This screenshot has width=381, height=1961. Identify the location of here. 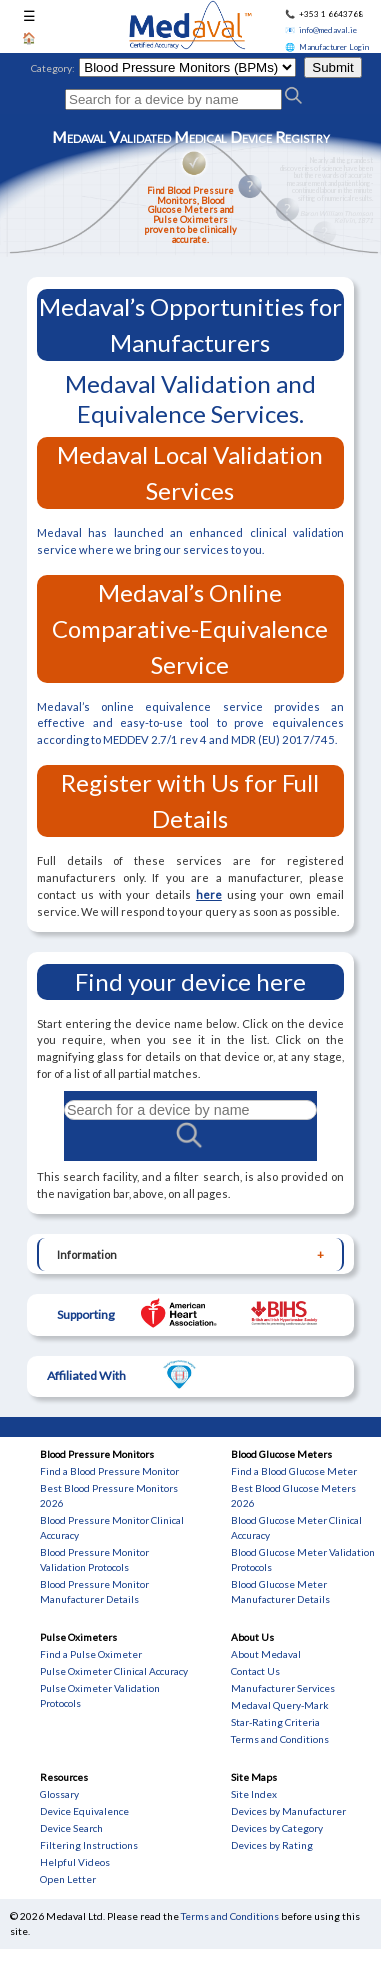
(209, 894).